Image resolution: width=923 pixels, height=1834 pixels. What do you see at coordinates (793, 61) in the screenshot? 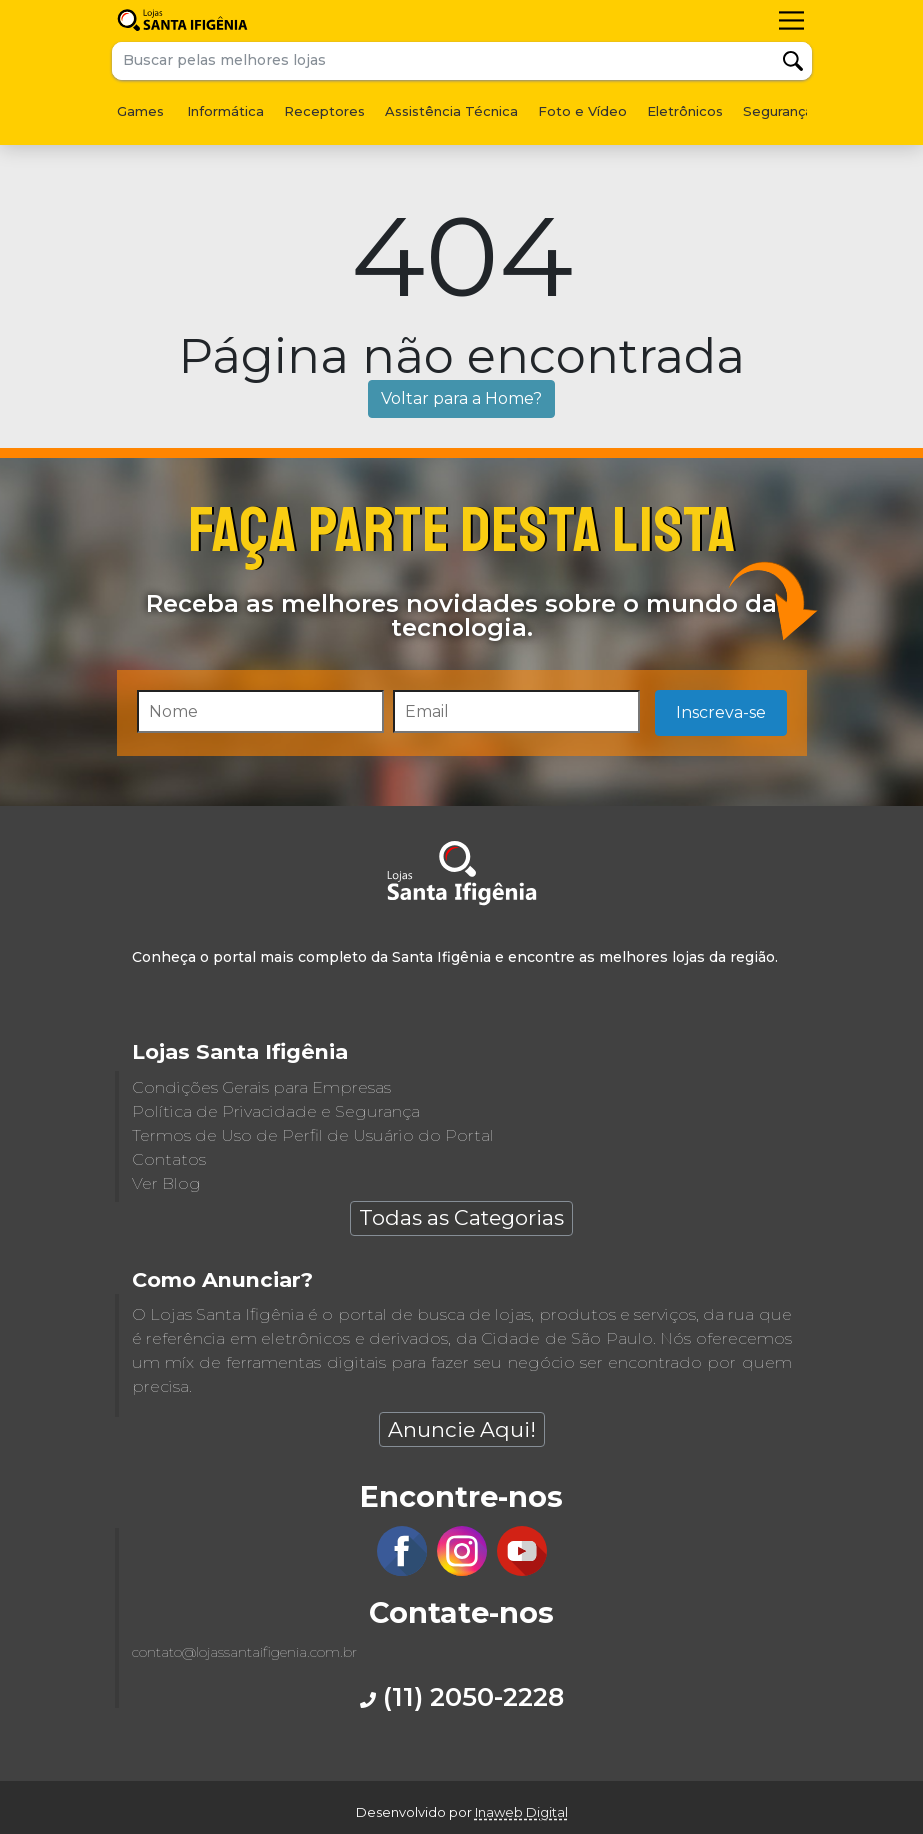
I see `Buscar` at bounding box center [793, 61].